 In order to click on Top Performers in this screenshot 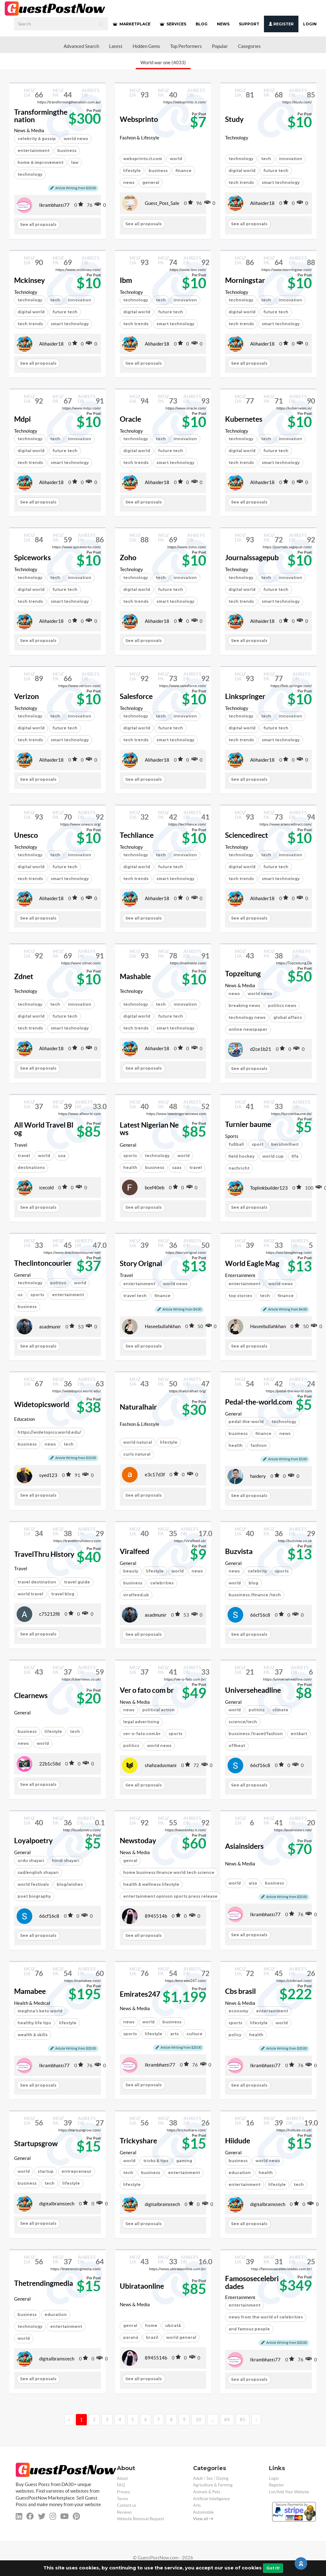, I will do `click(186, 46)`.